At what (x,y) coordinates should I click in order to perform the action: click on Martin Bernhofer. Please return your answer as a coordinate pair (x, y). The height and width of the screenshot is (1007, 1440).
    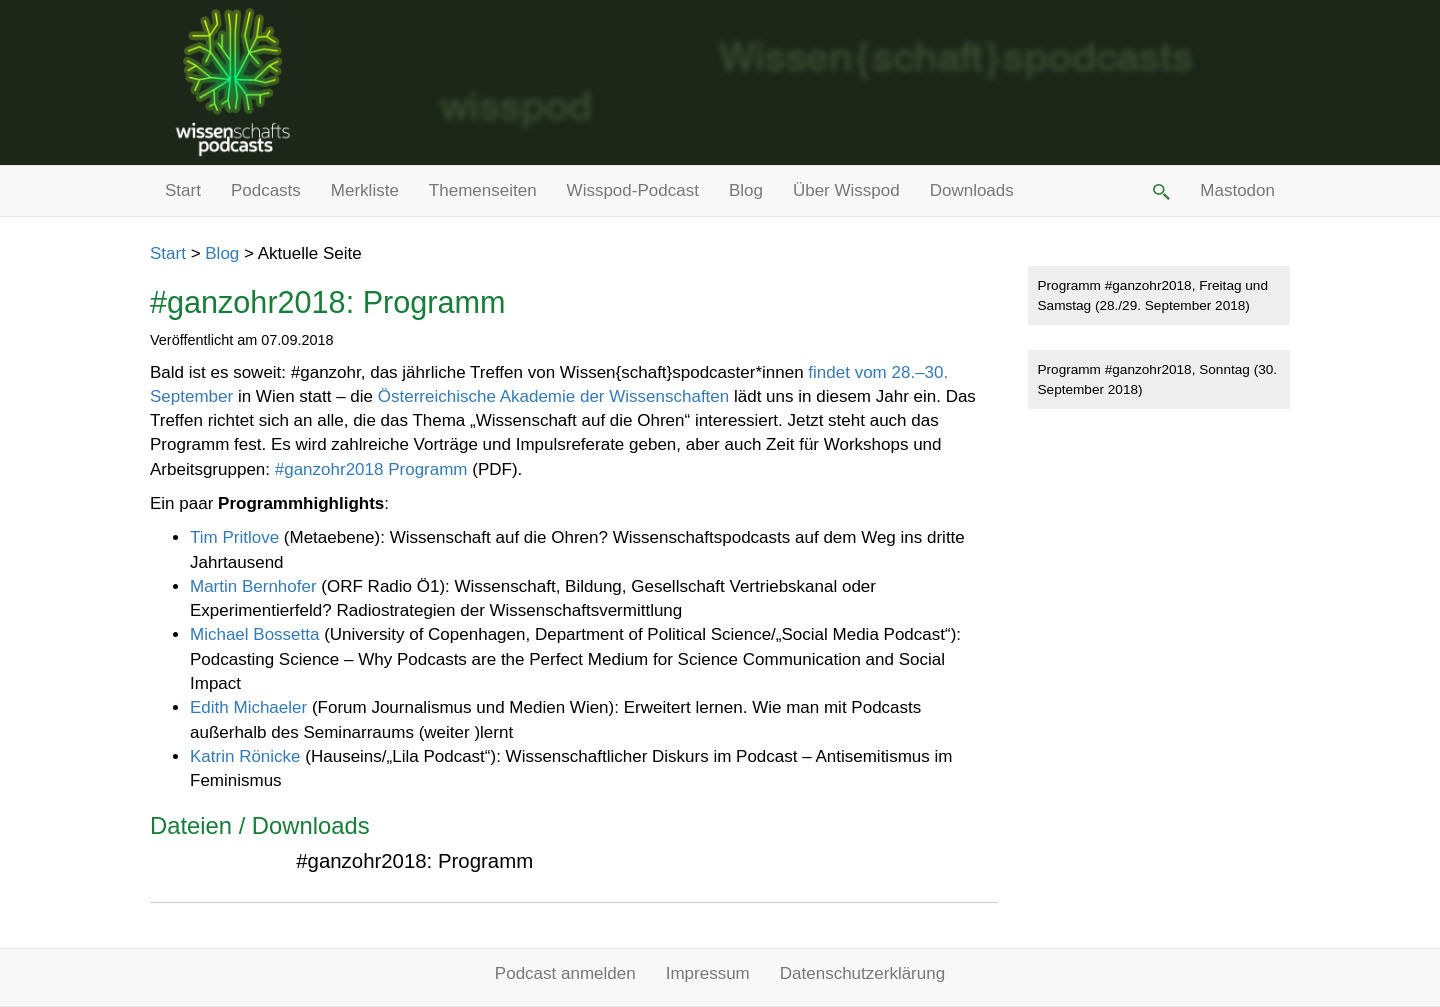
    Looking at the image, I should click on (253, 586).